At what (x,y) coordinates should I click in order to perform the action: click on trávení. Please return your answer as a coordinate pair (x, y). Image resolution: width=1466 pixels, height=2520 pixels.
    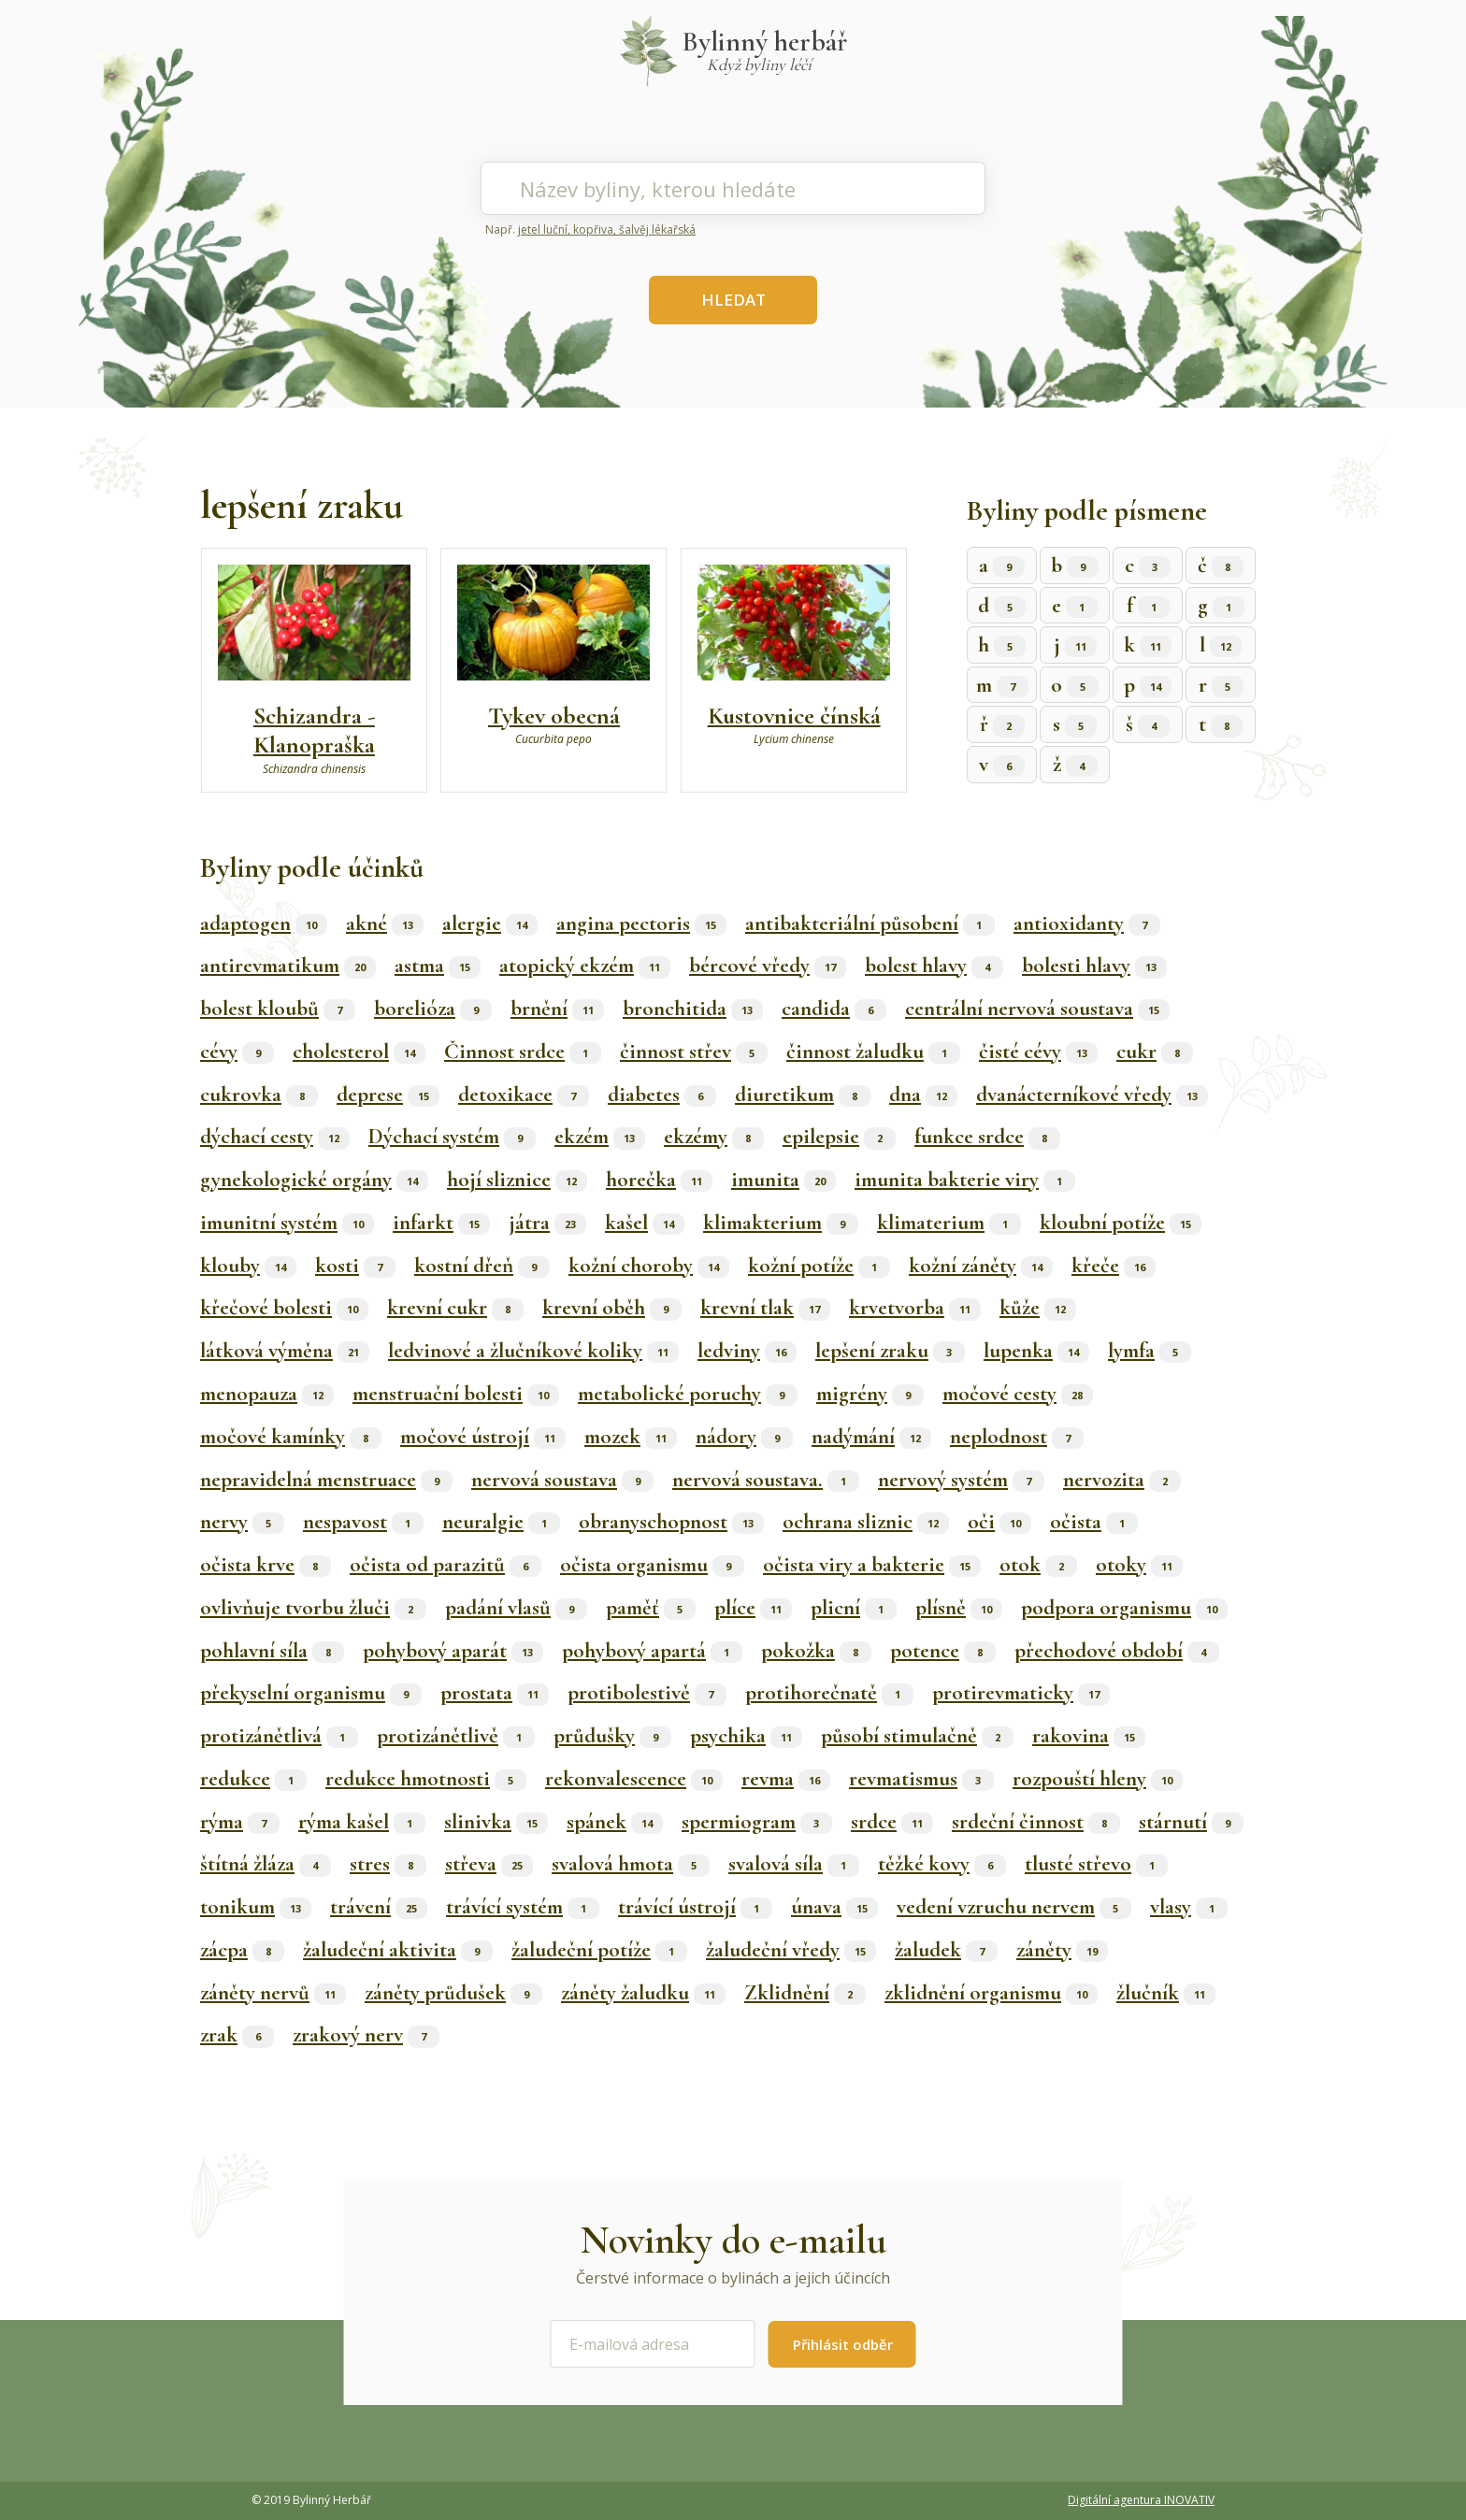
    Looking at the image, I should click on (378, 1907).